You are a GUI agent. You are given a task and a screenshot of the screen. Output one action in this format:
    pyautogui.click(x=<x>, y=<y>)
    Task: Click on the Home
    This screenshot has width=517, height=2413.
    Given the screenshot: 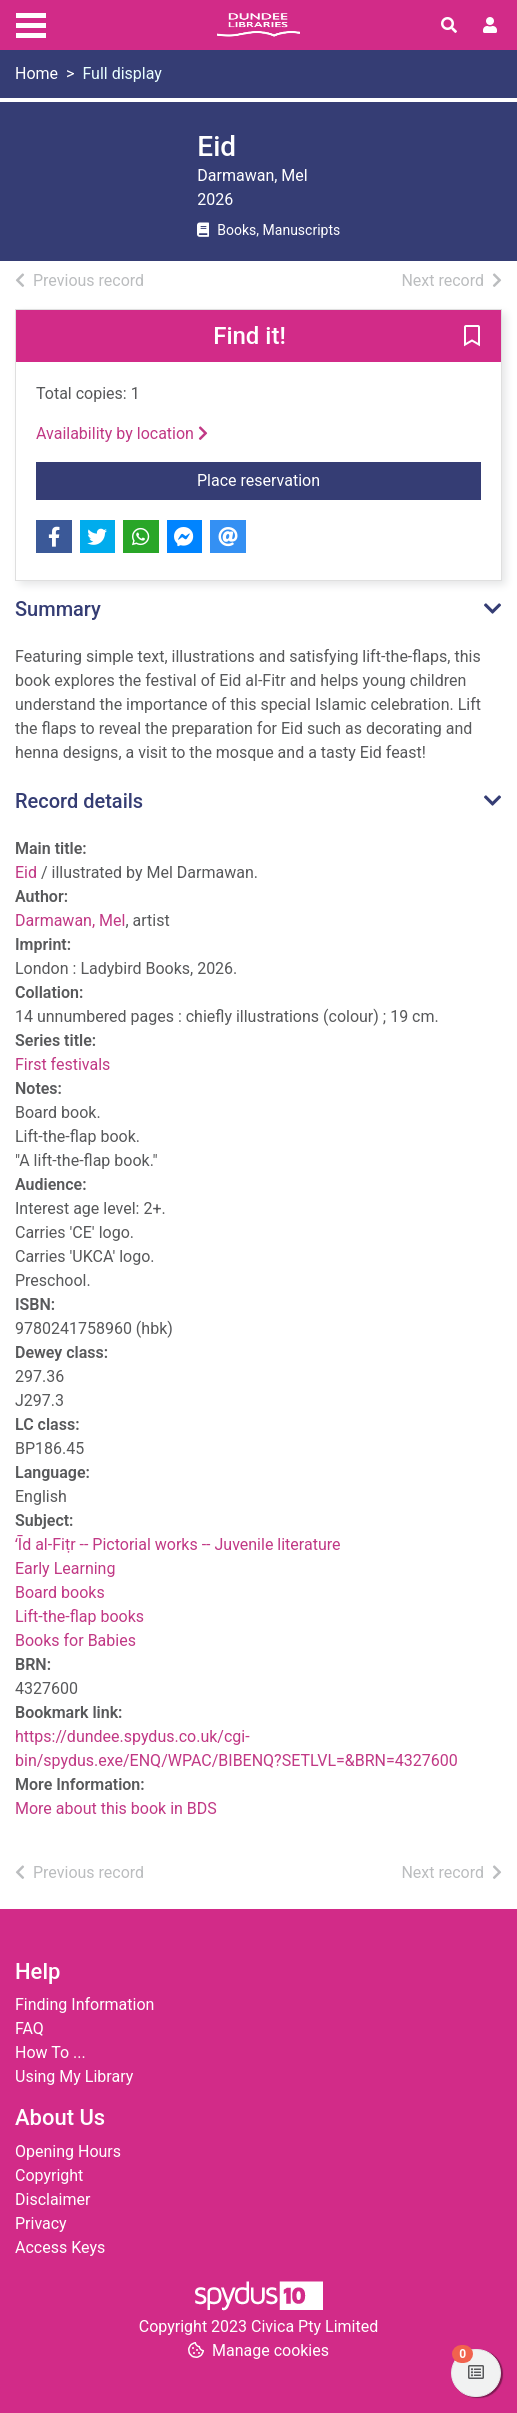 What is the action you would take?
    pyautogui.click(x=36, y=73)
    